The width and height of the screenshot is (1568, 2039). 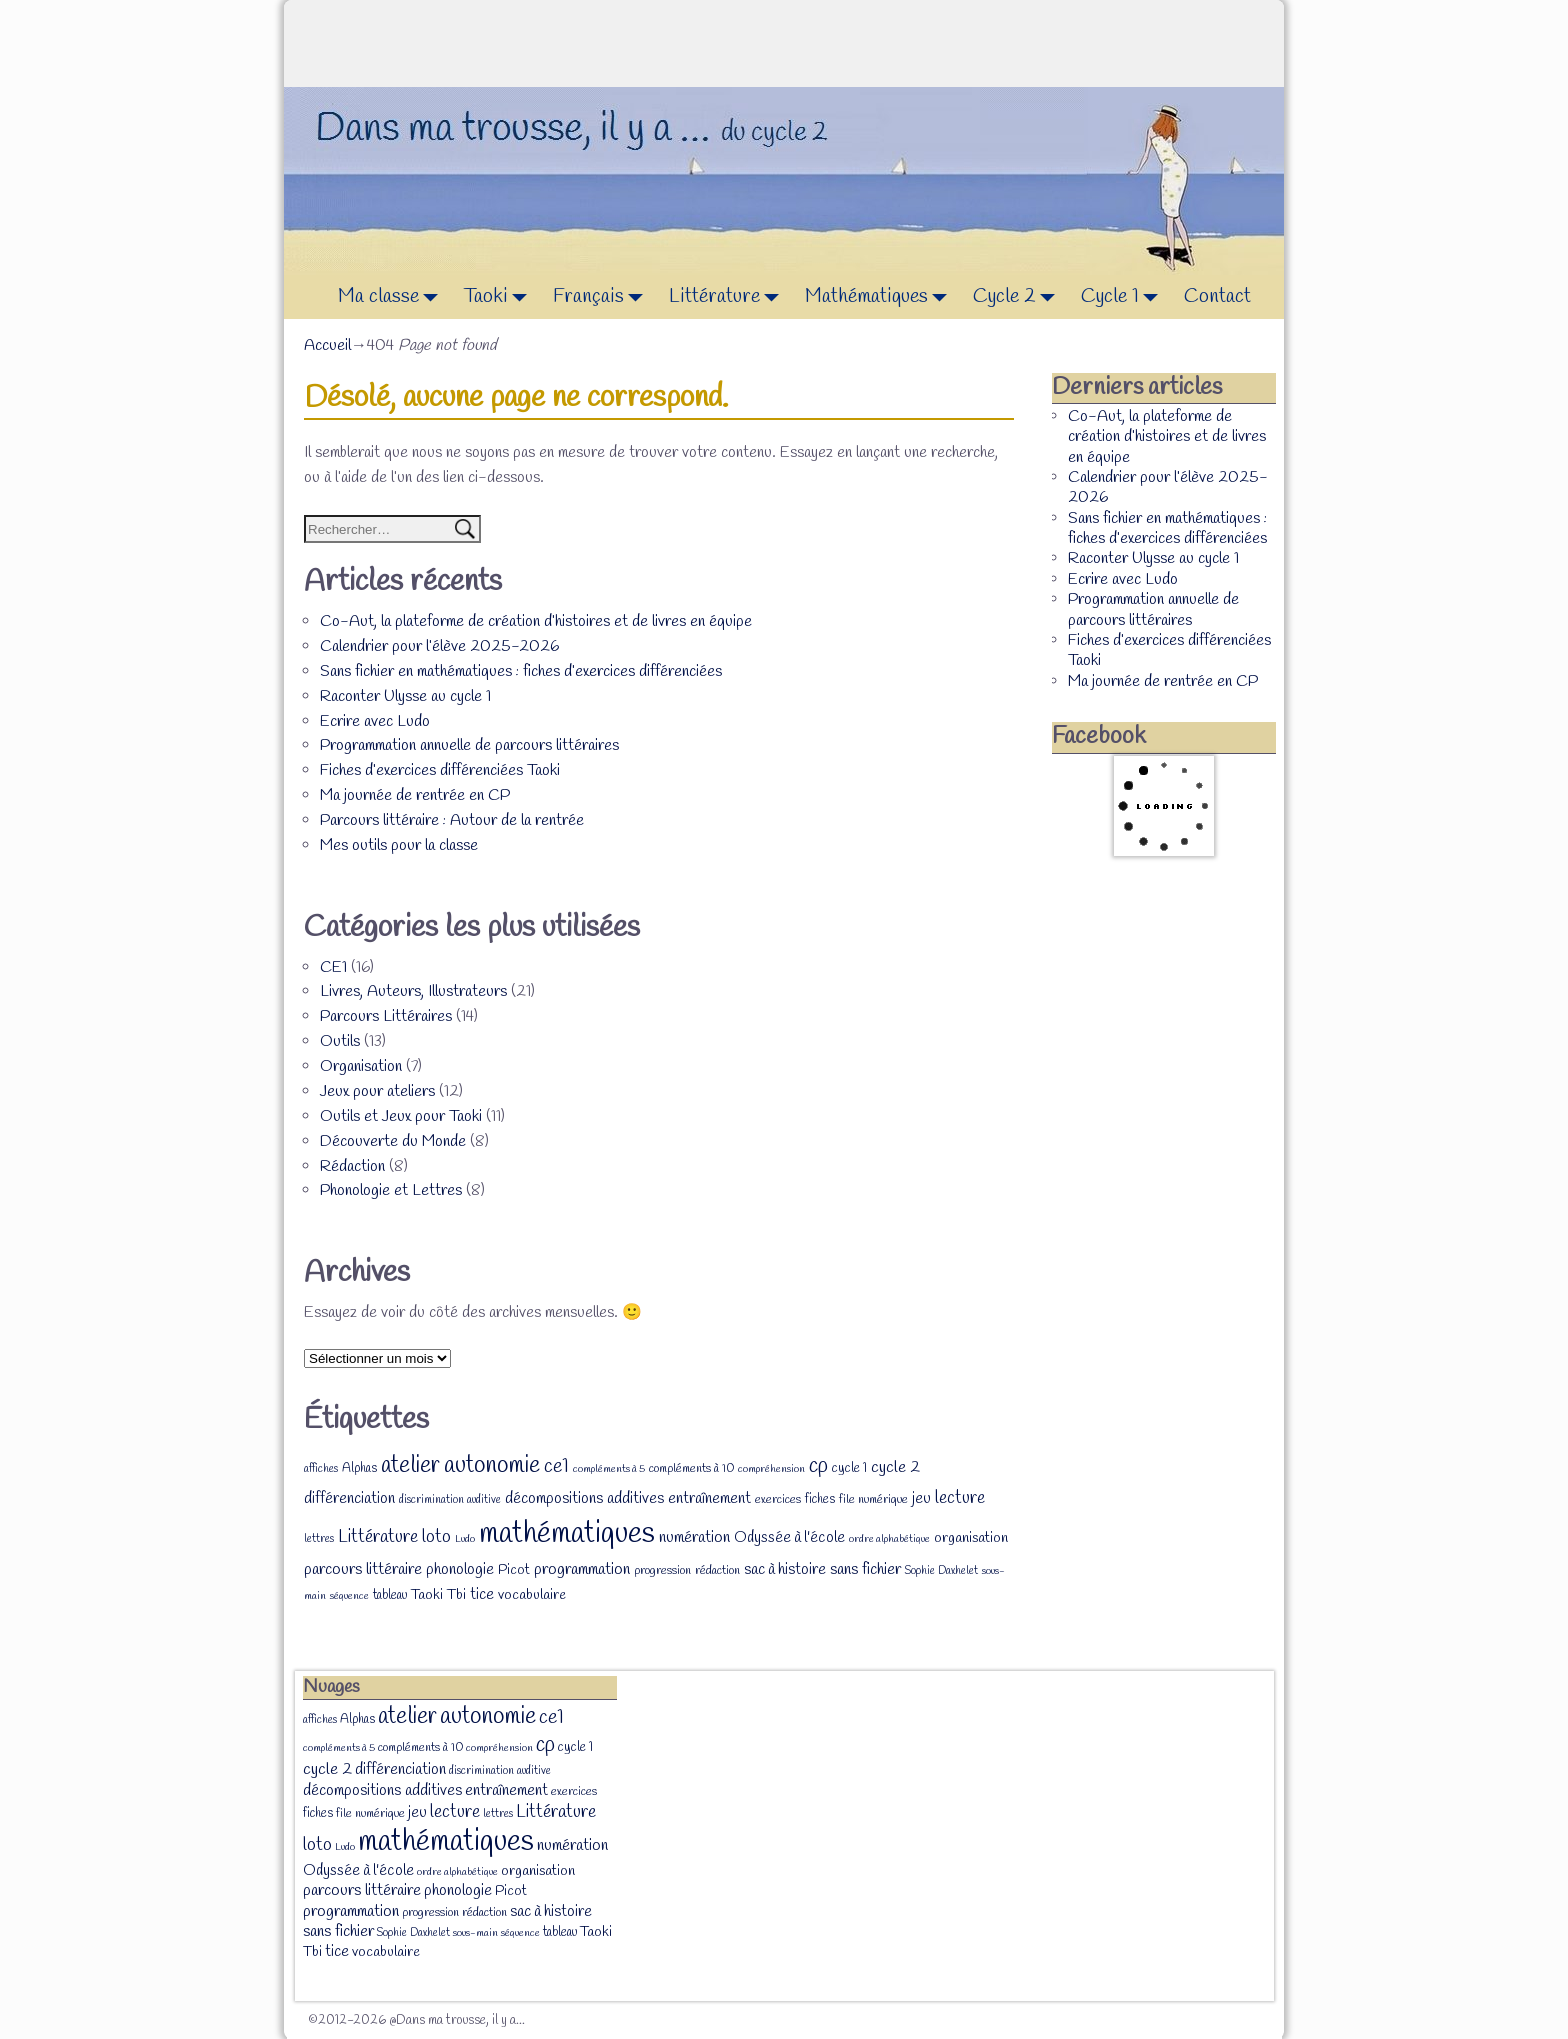 What do you see at coordinates (889, 1539) in the screenshot?
I see `ordre alphabétique [ordre alphabétique (6 éléments)]` at bounding box center [889, 1539].